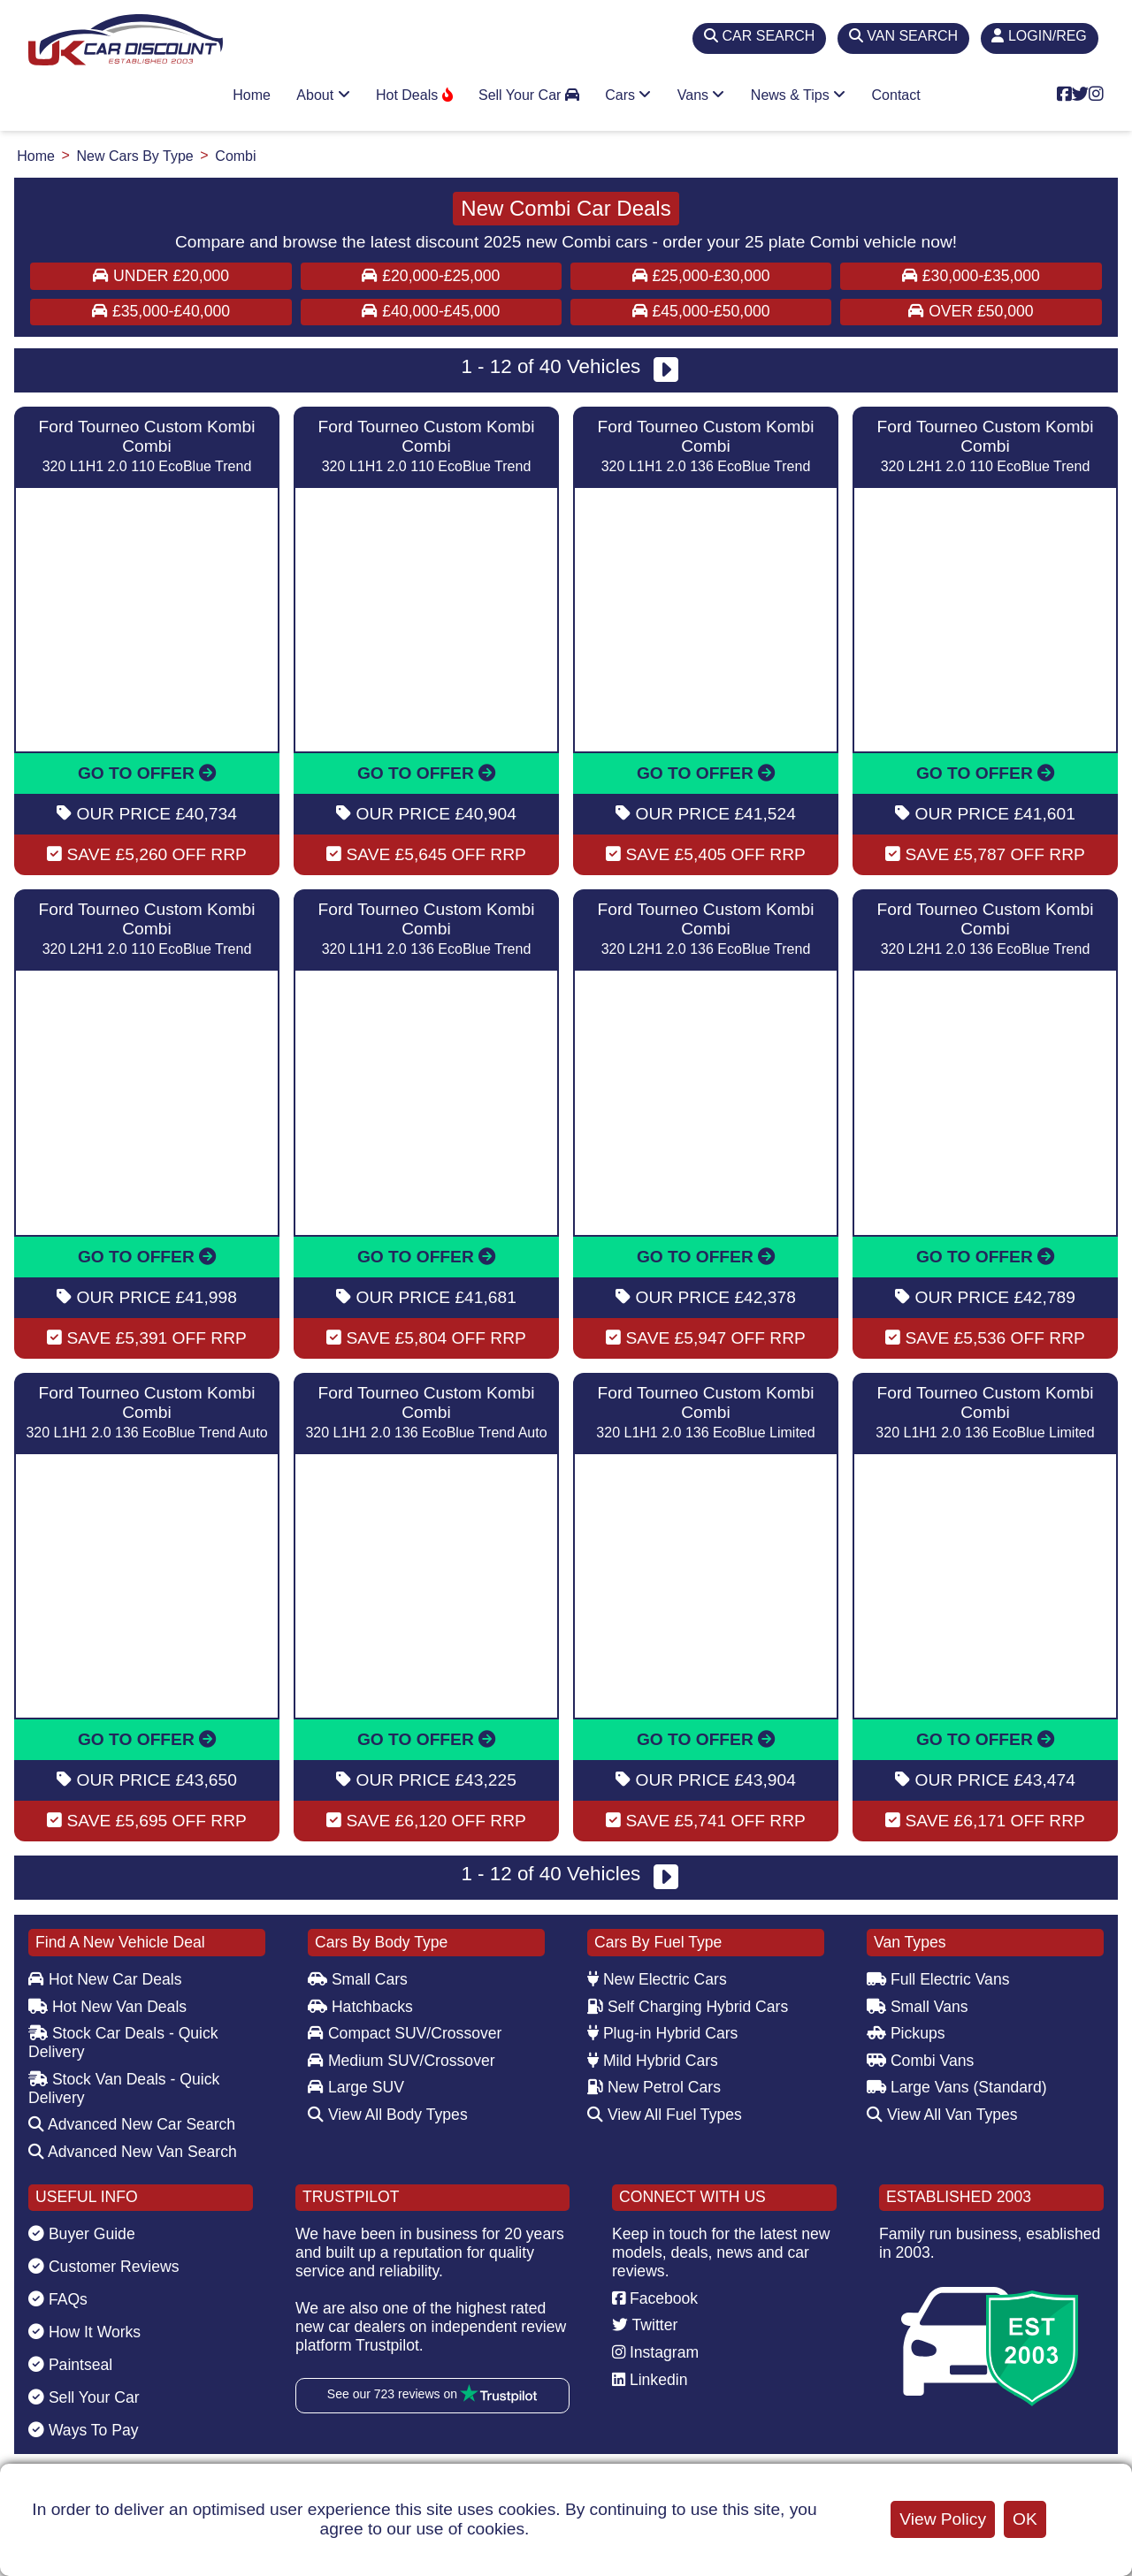  I want to click on Self Charging Hybrid Cars, so click(687, 2007).